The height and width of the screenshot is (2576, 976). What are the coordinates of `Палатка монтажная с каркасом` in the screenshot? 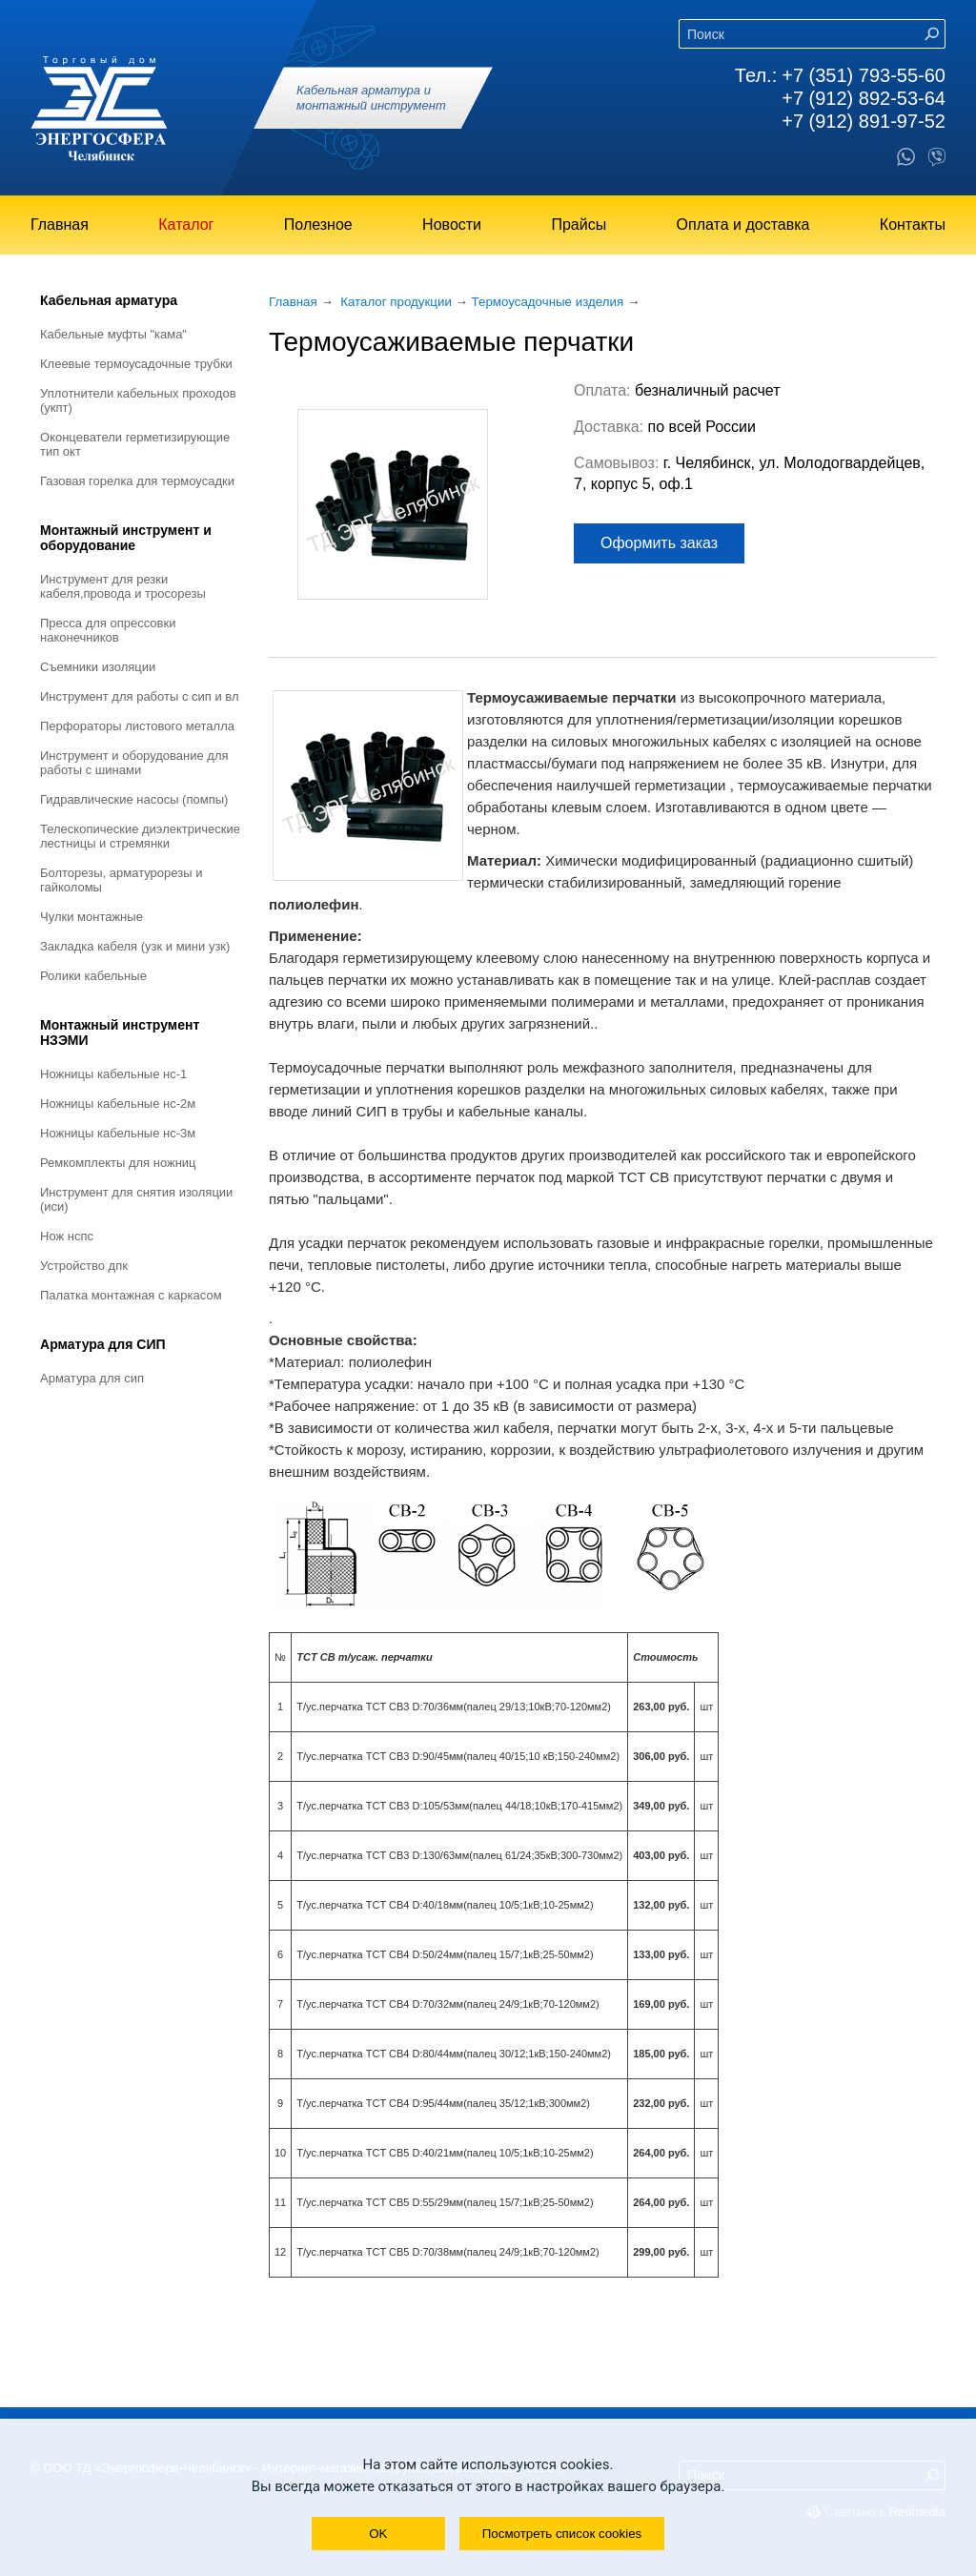 It's located at (131, 1295).